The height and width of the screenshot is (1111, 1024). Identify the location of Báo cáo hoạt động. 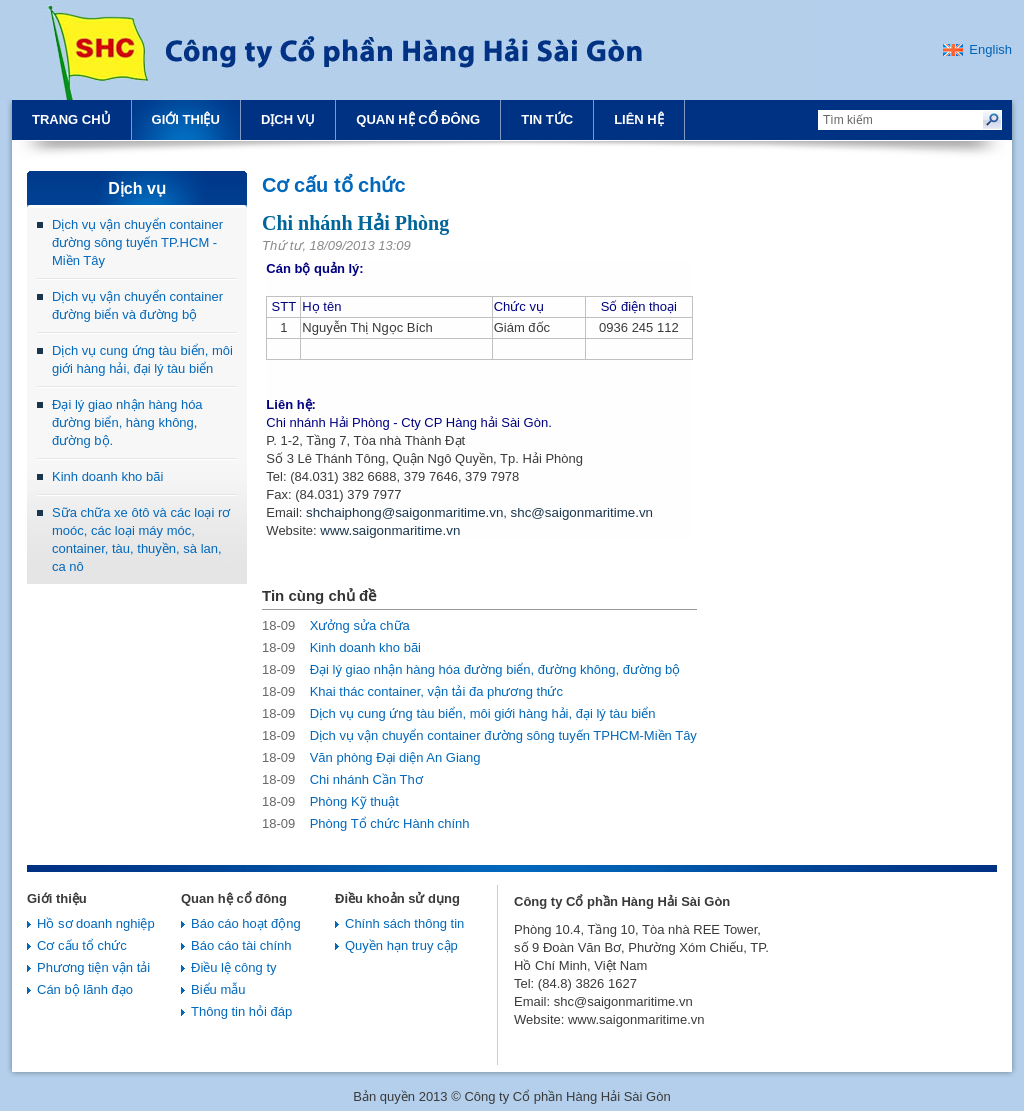
(246, 923).